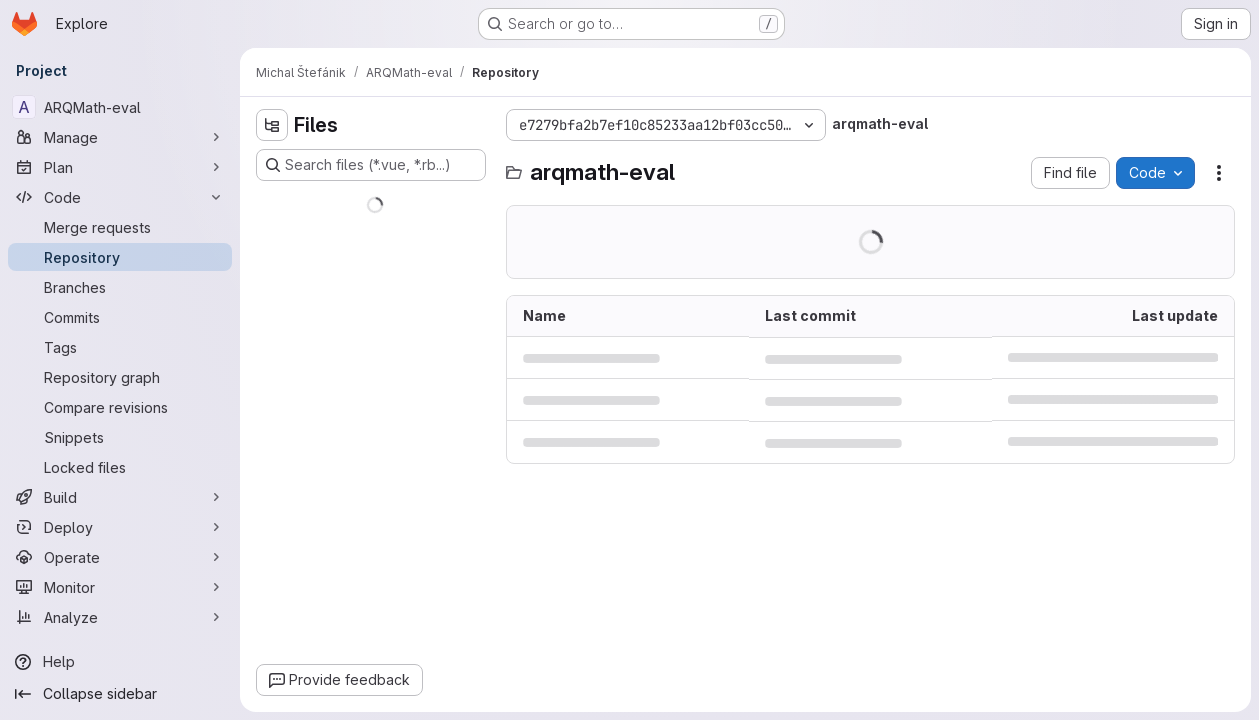  I want to click on [Hide file tree browser], so click(272, 125).